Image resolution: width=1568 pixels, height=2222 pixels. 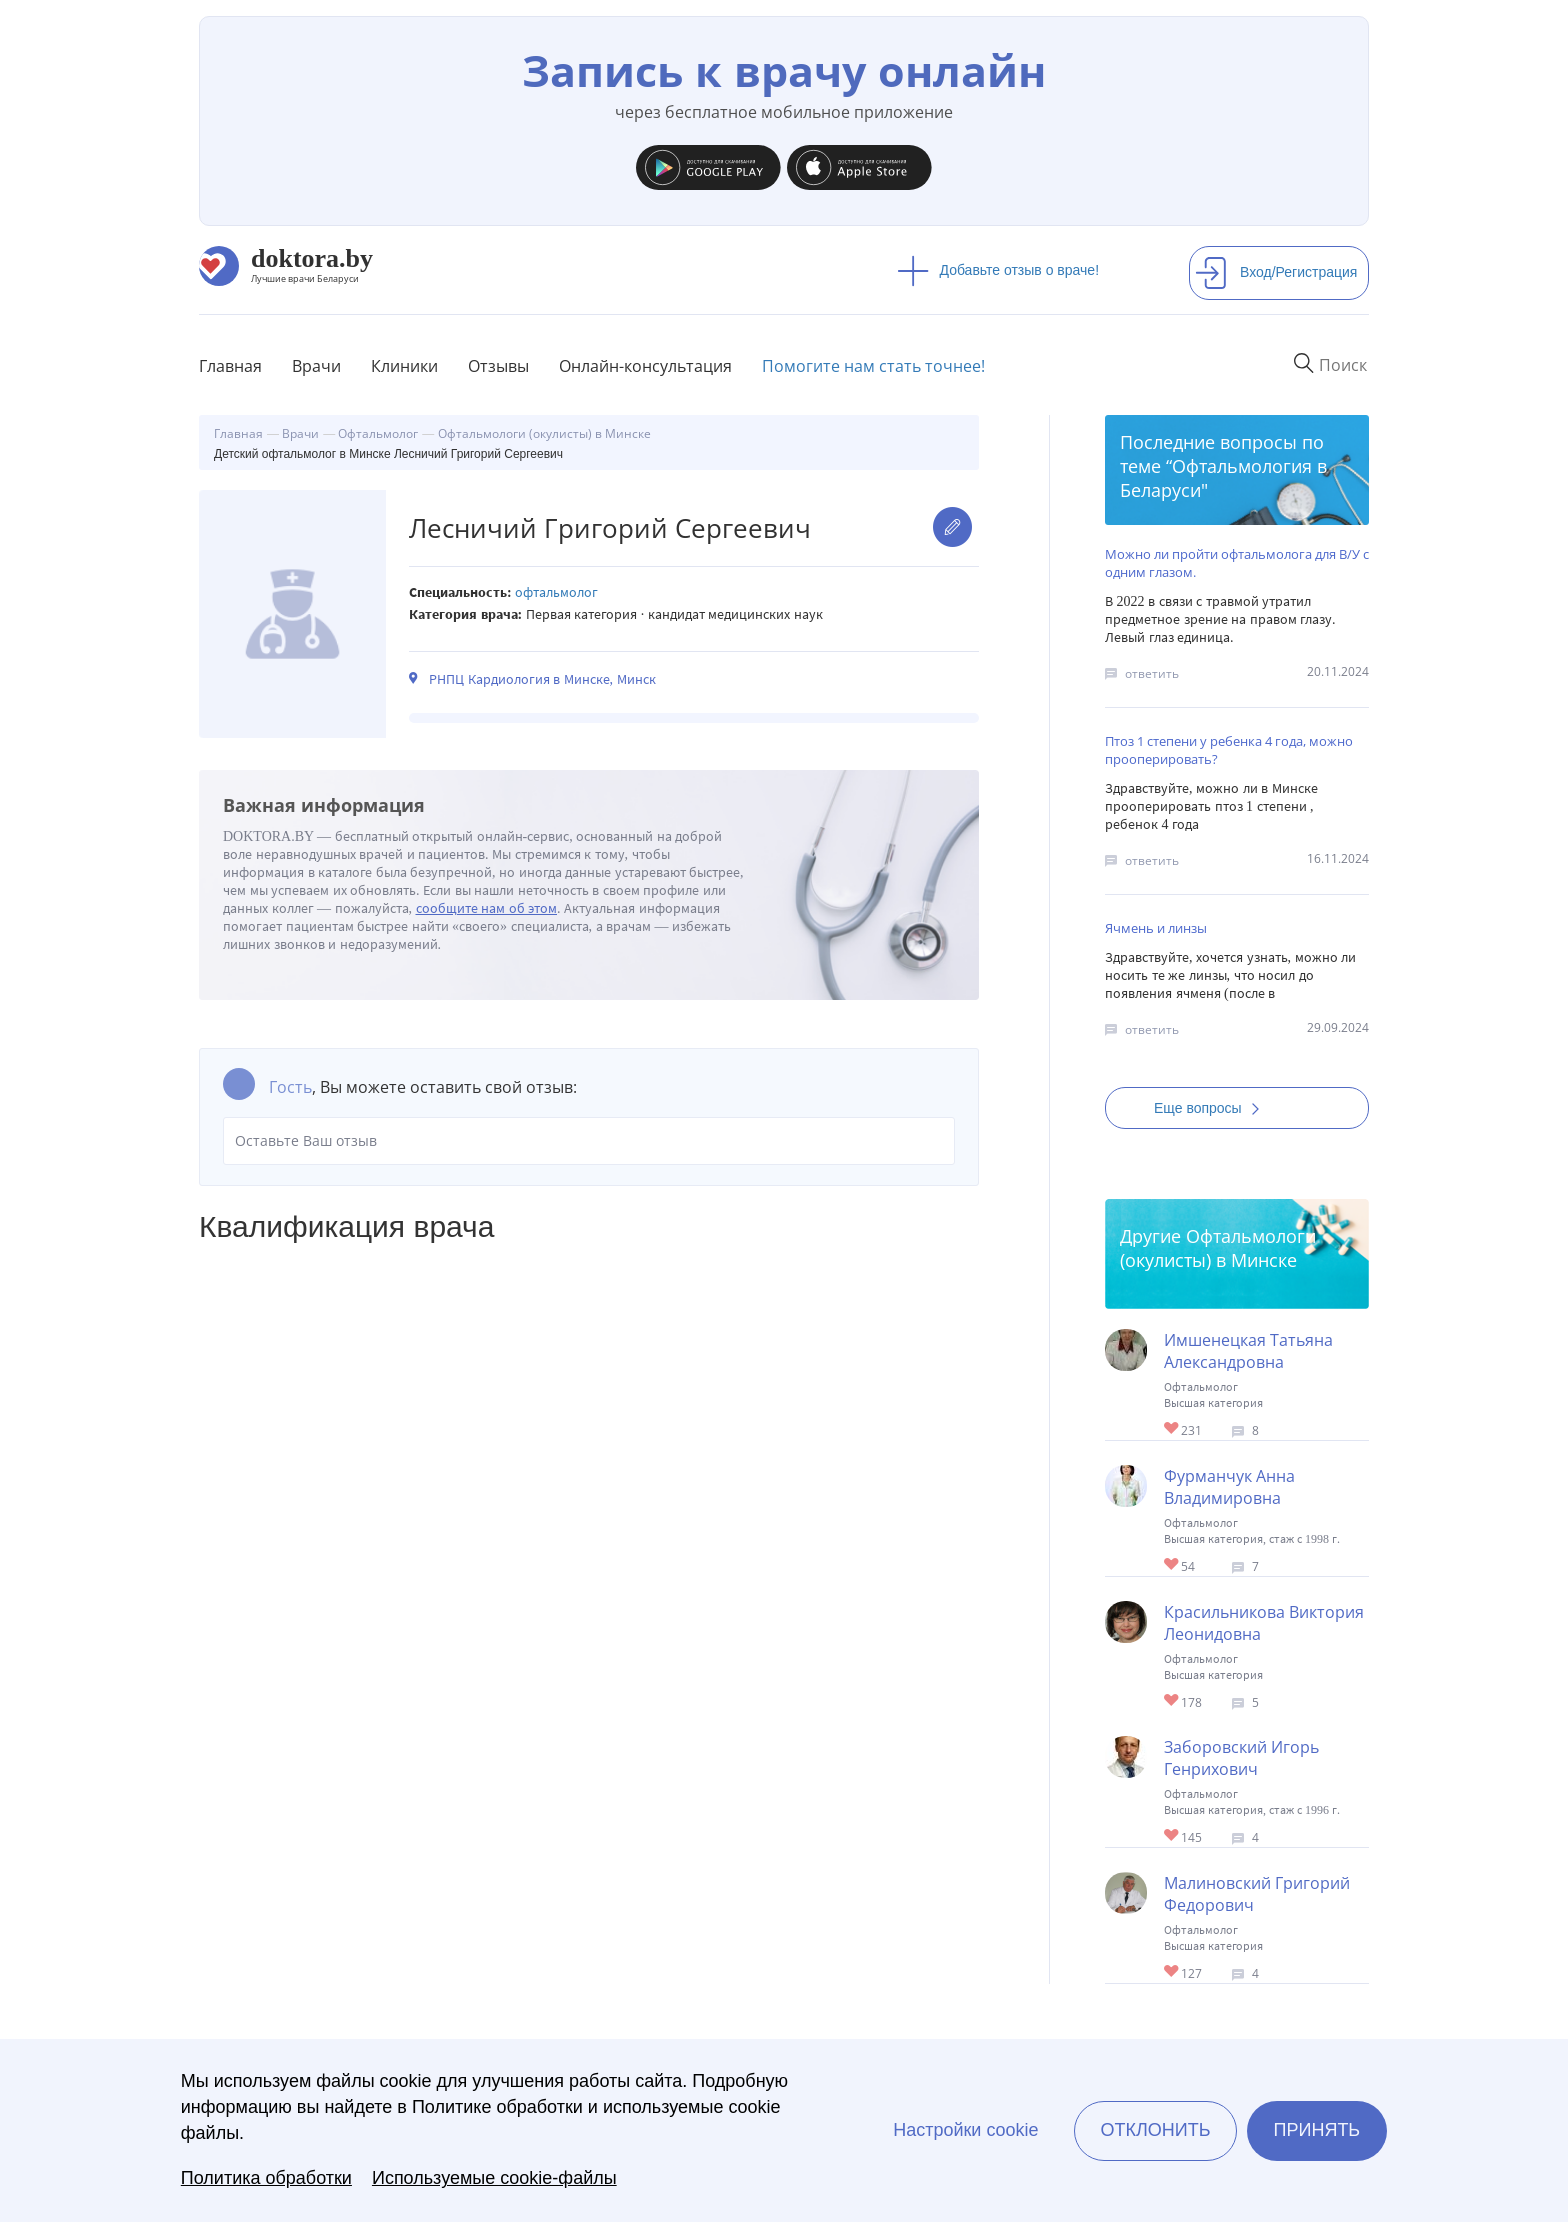 What do you see at coordinates (498, 366) in the screenshot?
I see `Отзывы` at bounding box center [498, 366].